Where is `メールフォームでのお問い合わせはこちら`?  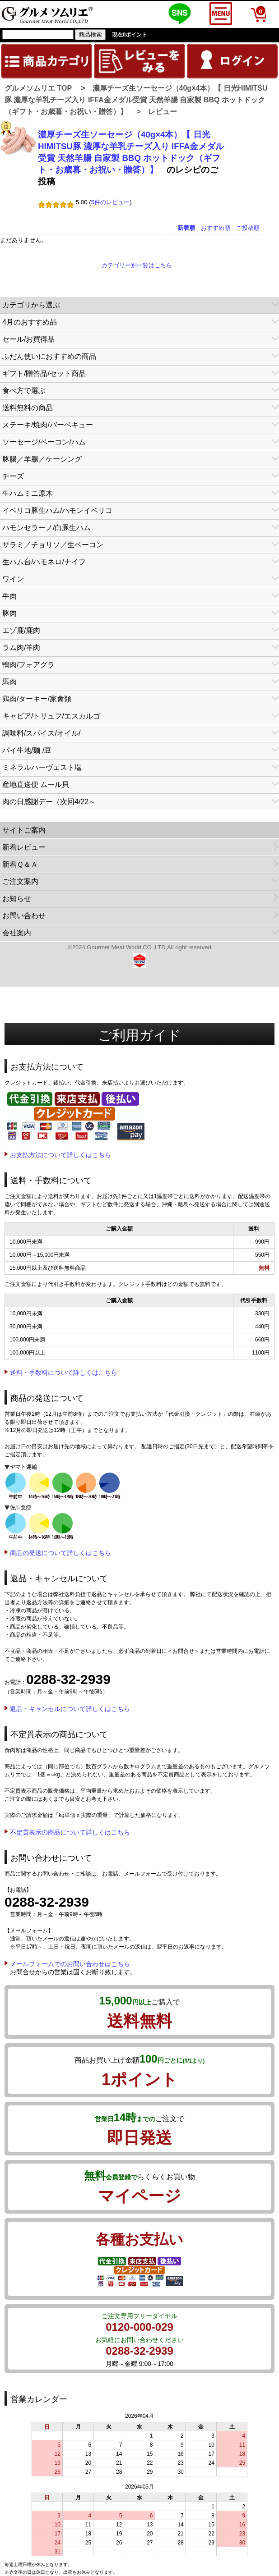
メールフォームでのお問い合わせはこちら is located at coordinates (70, 1963).